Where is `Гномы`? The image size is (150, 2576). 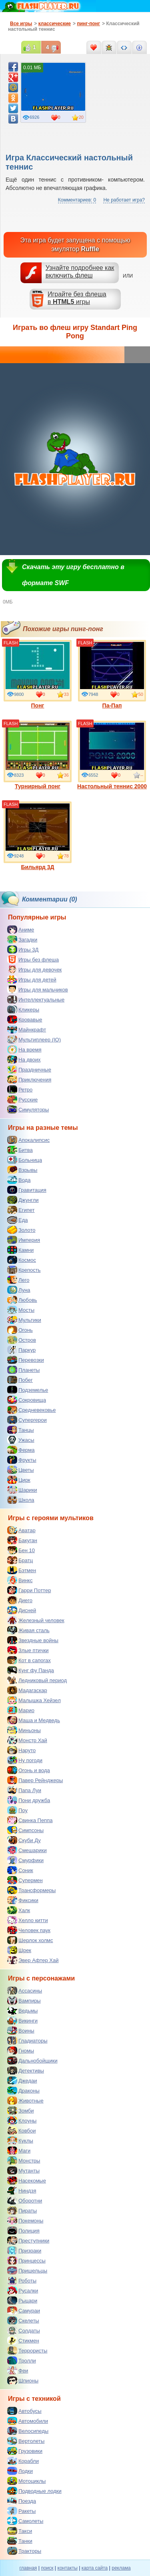 Гномы is located at coordinates (20, 2050).